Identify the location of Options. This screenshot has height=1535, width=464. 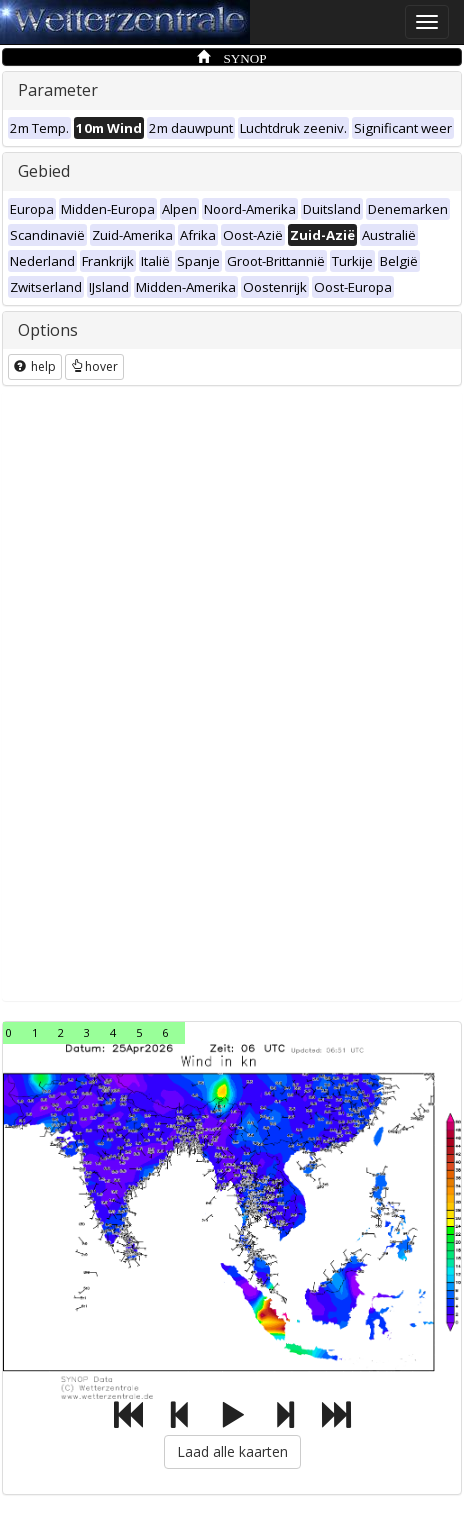
(48, 330).